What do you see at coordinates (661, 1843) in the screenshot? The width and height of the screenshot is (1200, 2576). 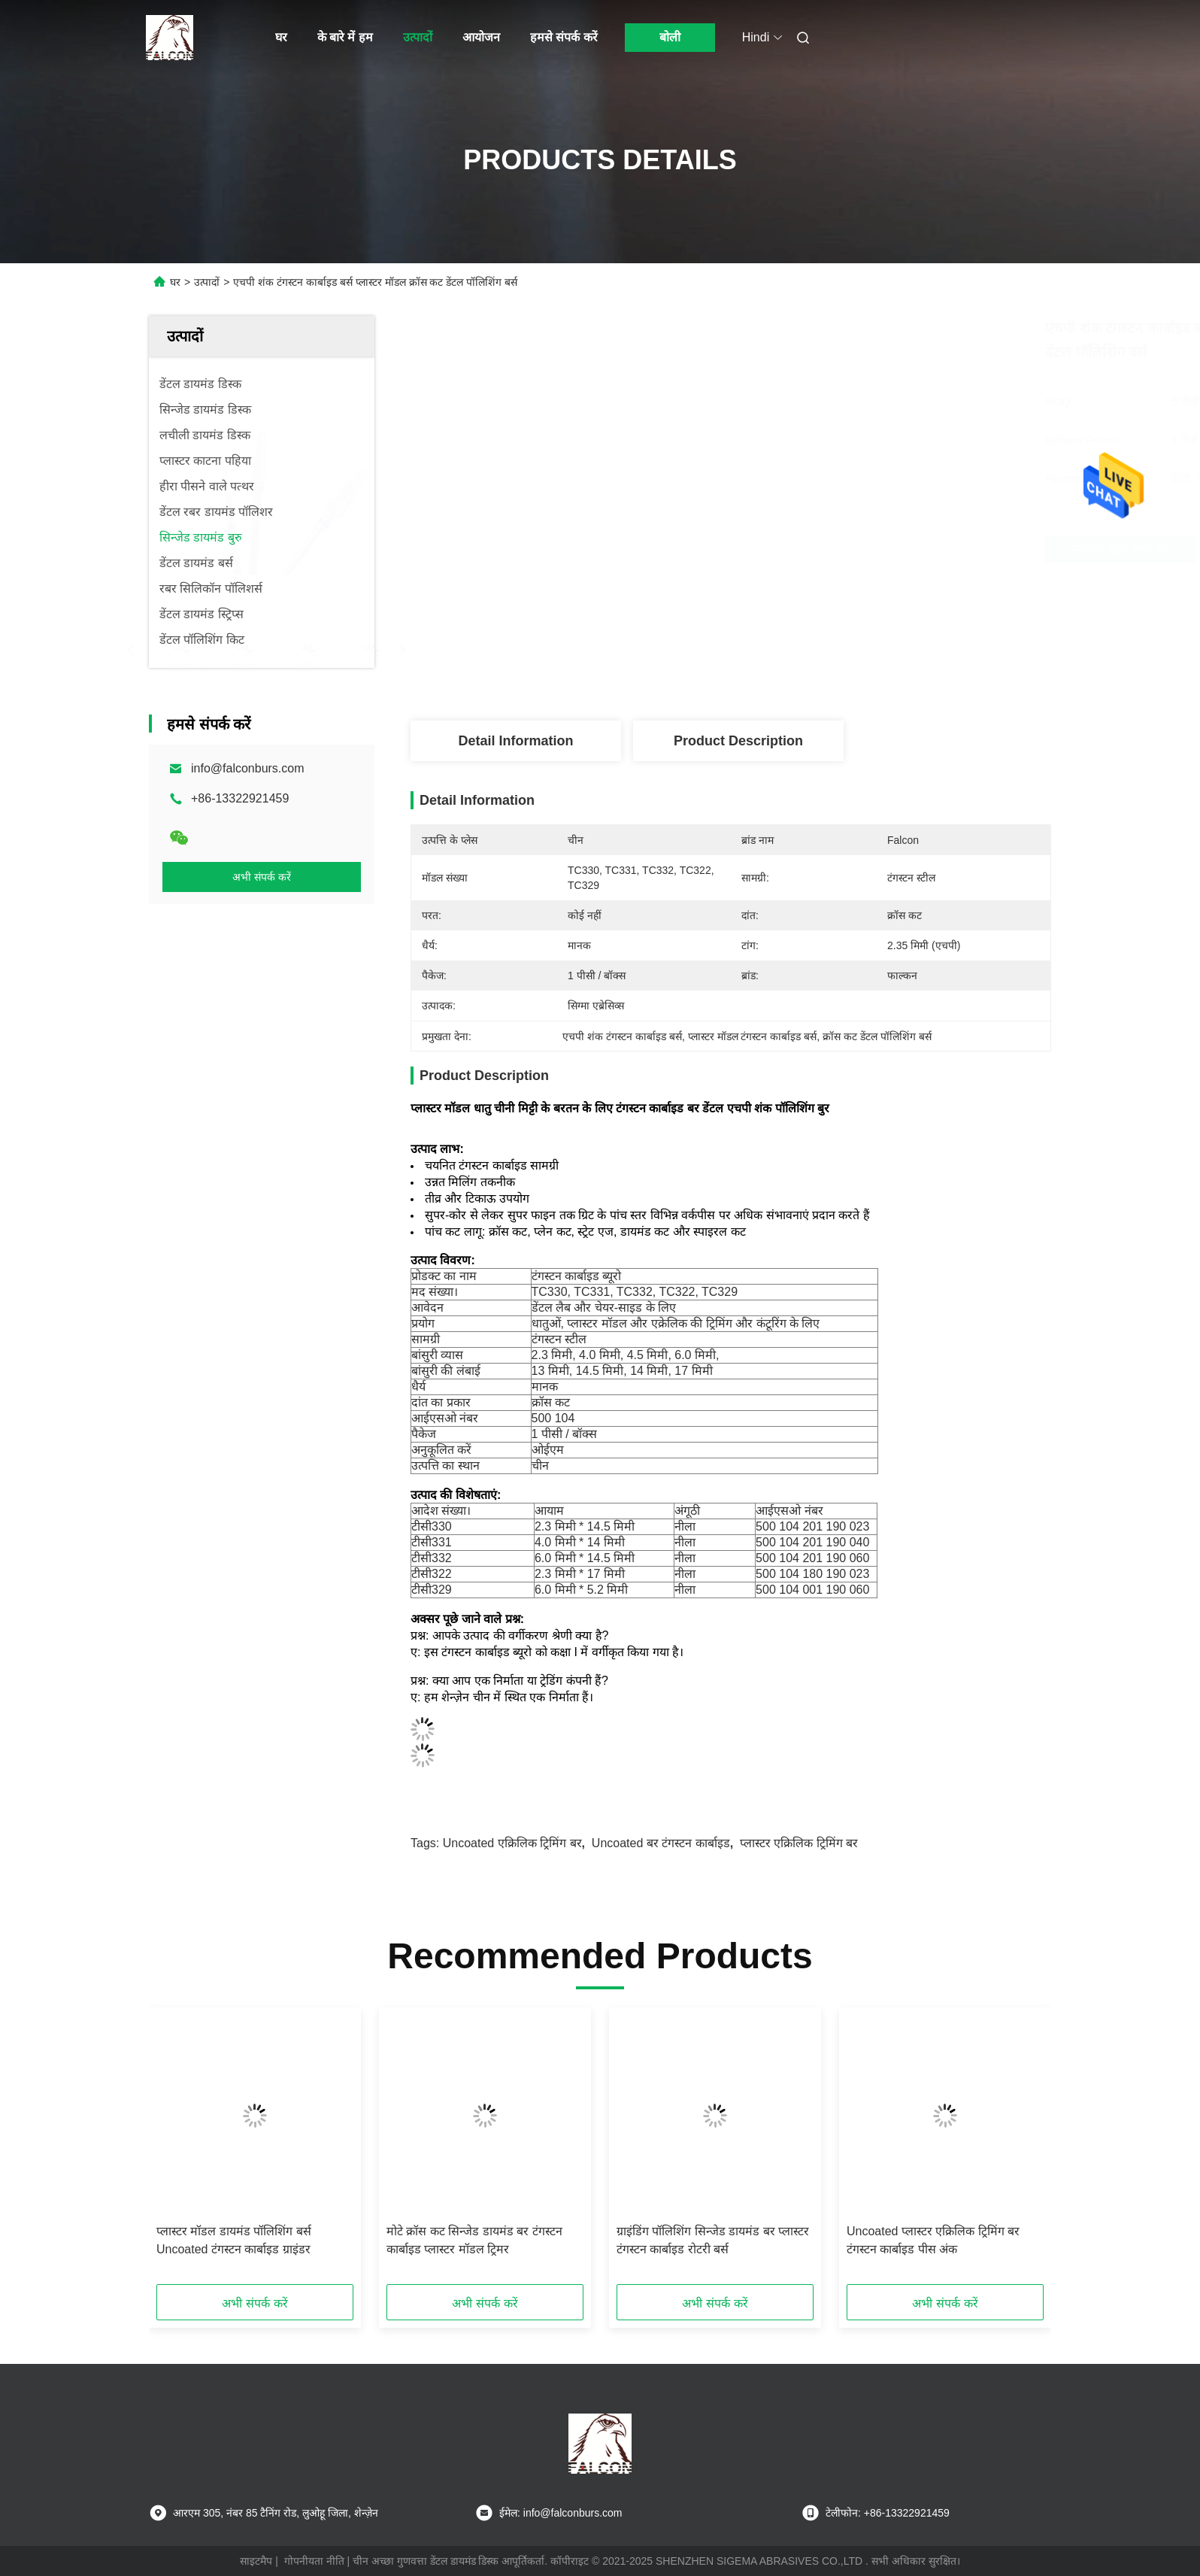 I see `Uncoated बर टंगस्टन कार्बाइड` at bounding box center [661, 1843].